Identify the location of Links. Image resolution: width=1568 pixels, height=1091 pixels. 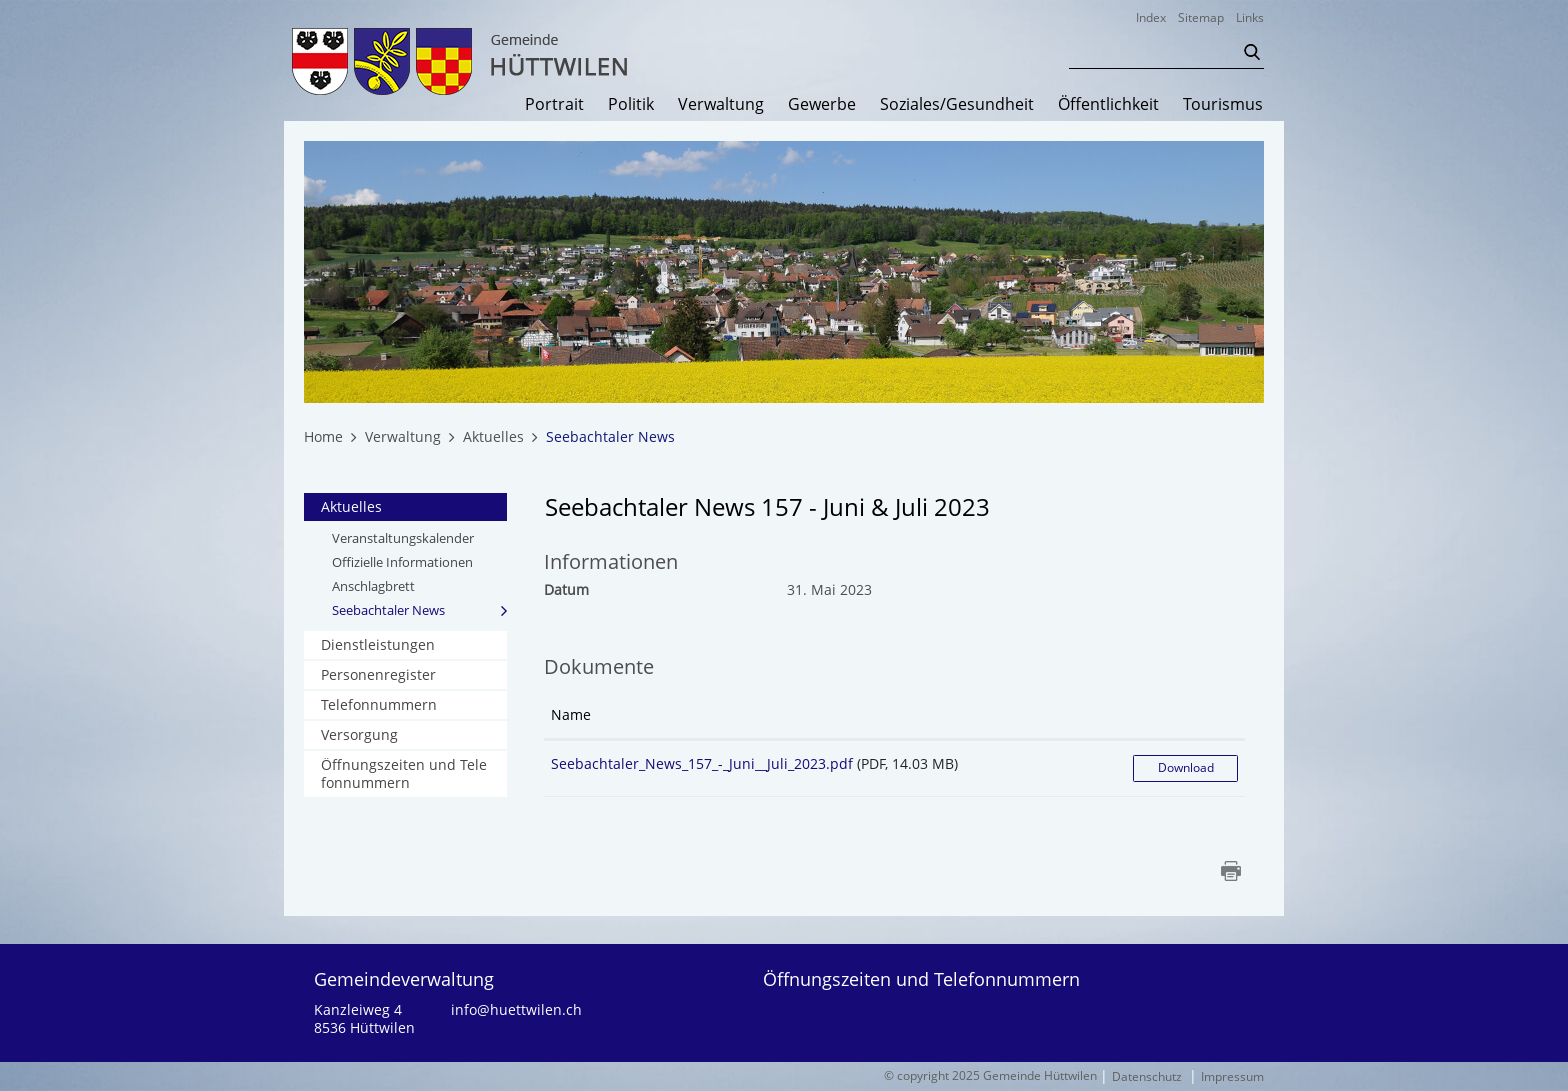
(1250, 17).